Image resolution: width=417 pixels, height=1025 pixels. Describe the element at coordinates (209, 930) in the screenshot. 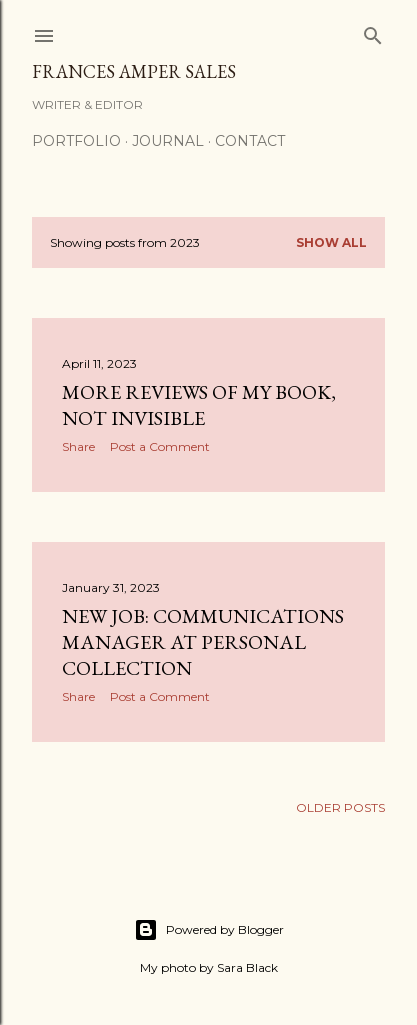

I see `Powered by Blogger` at that location.